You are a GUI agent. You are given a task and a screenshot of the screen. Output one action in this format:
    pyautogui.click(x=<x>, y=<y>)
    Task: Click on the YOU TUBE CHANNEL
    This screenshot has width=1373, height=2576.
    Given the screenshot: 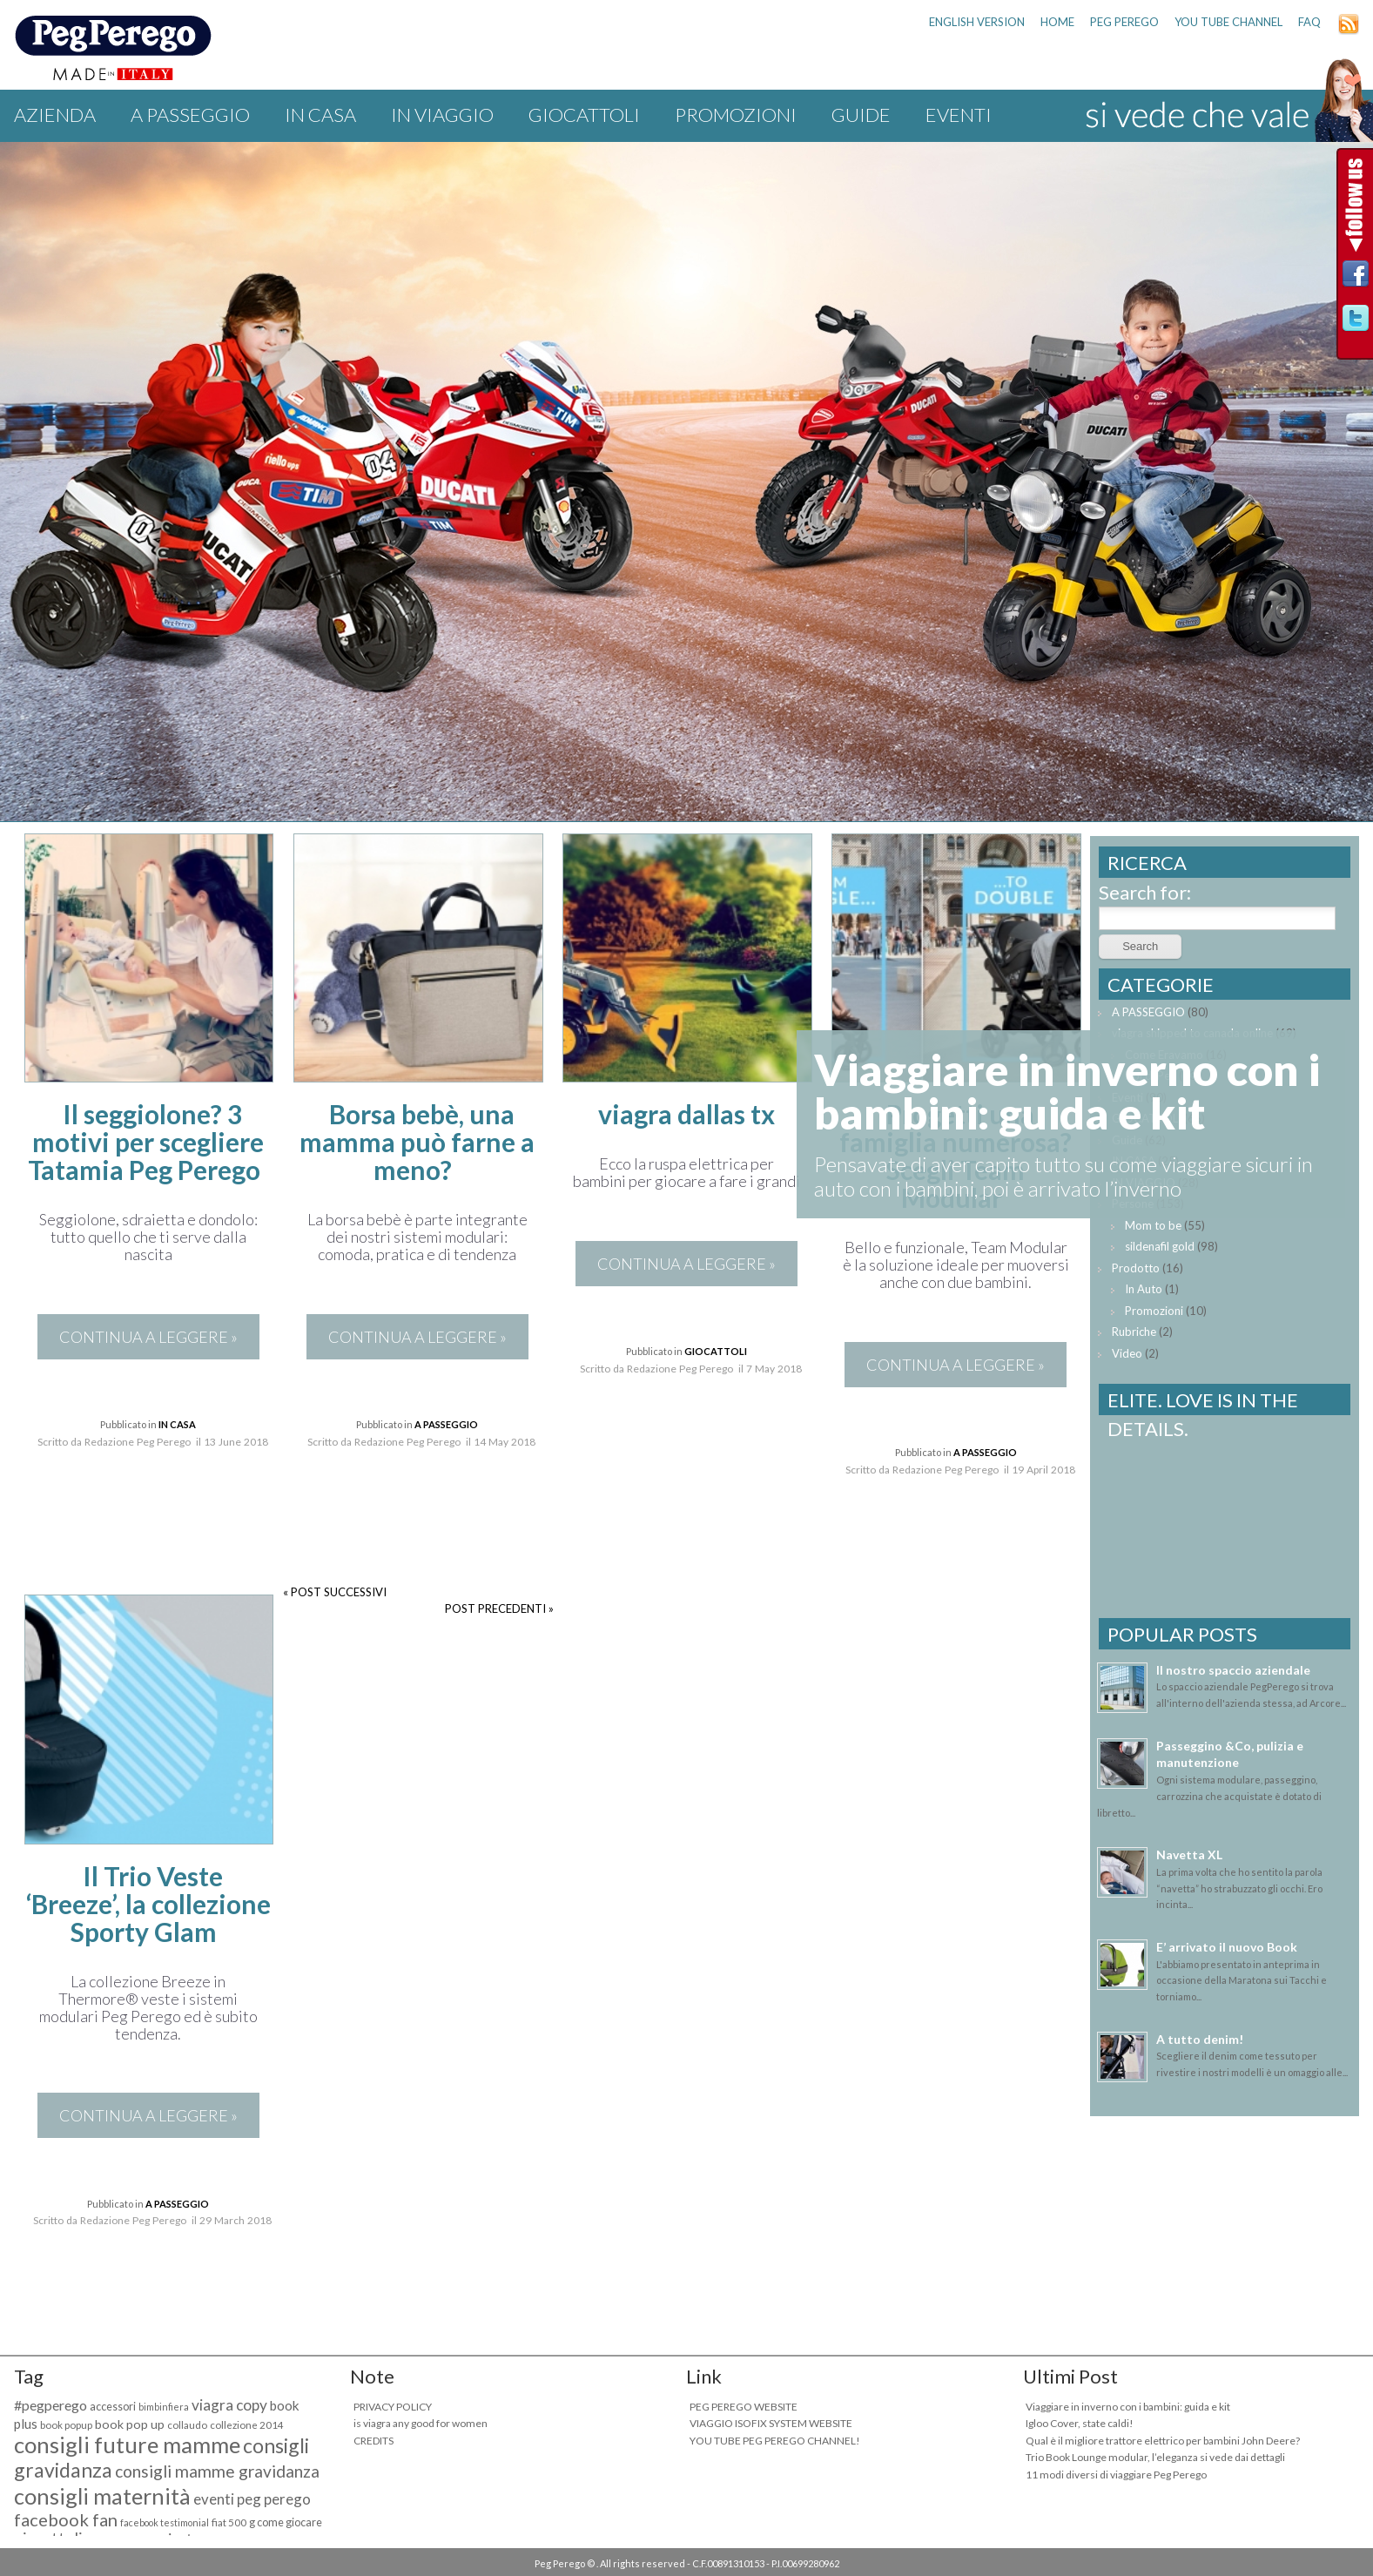 What is the action you would take?
    pyautogui.click(x=1228, y=22)
    